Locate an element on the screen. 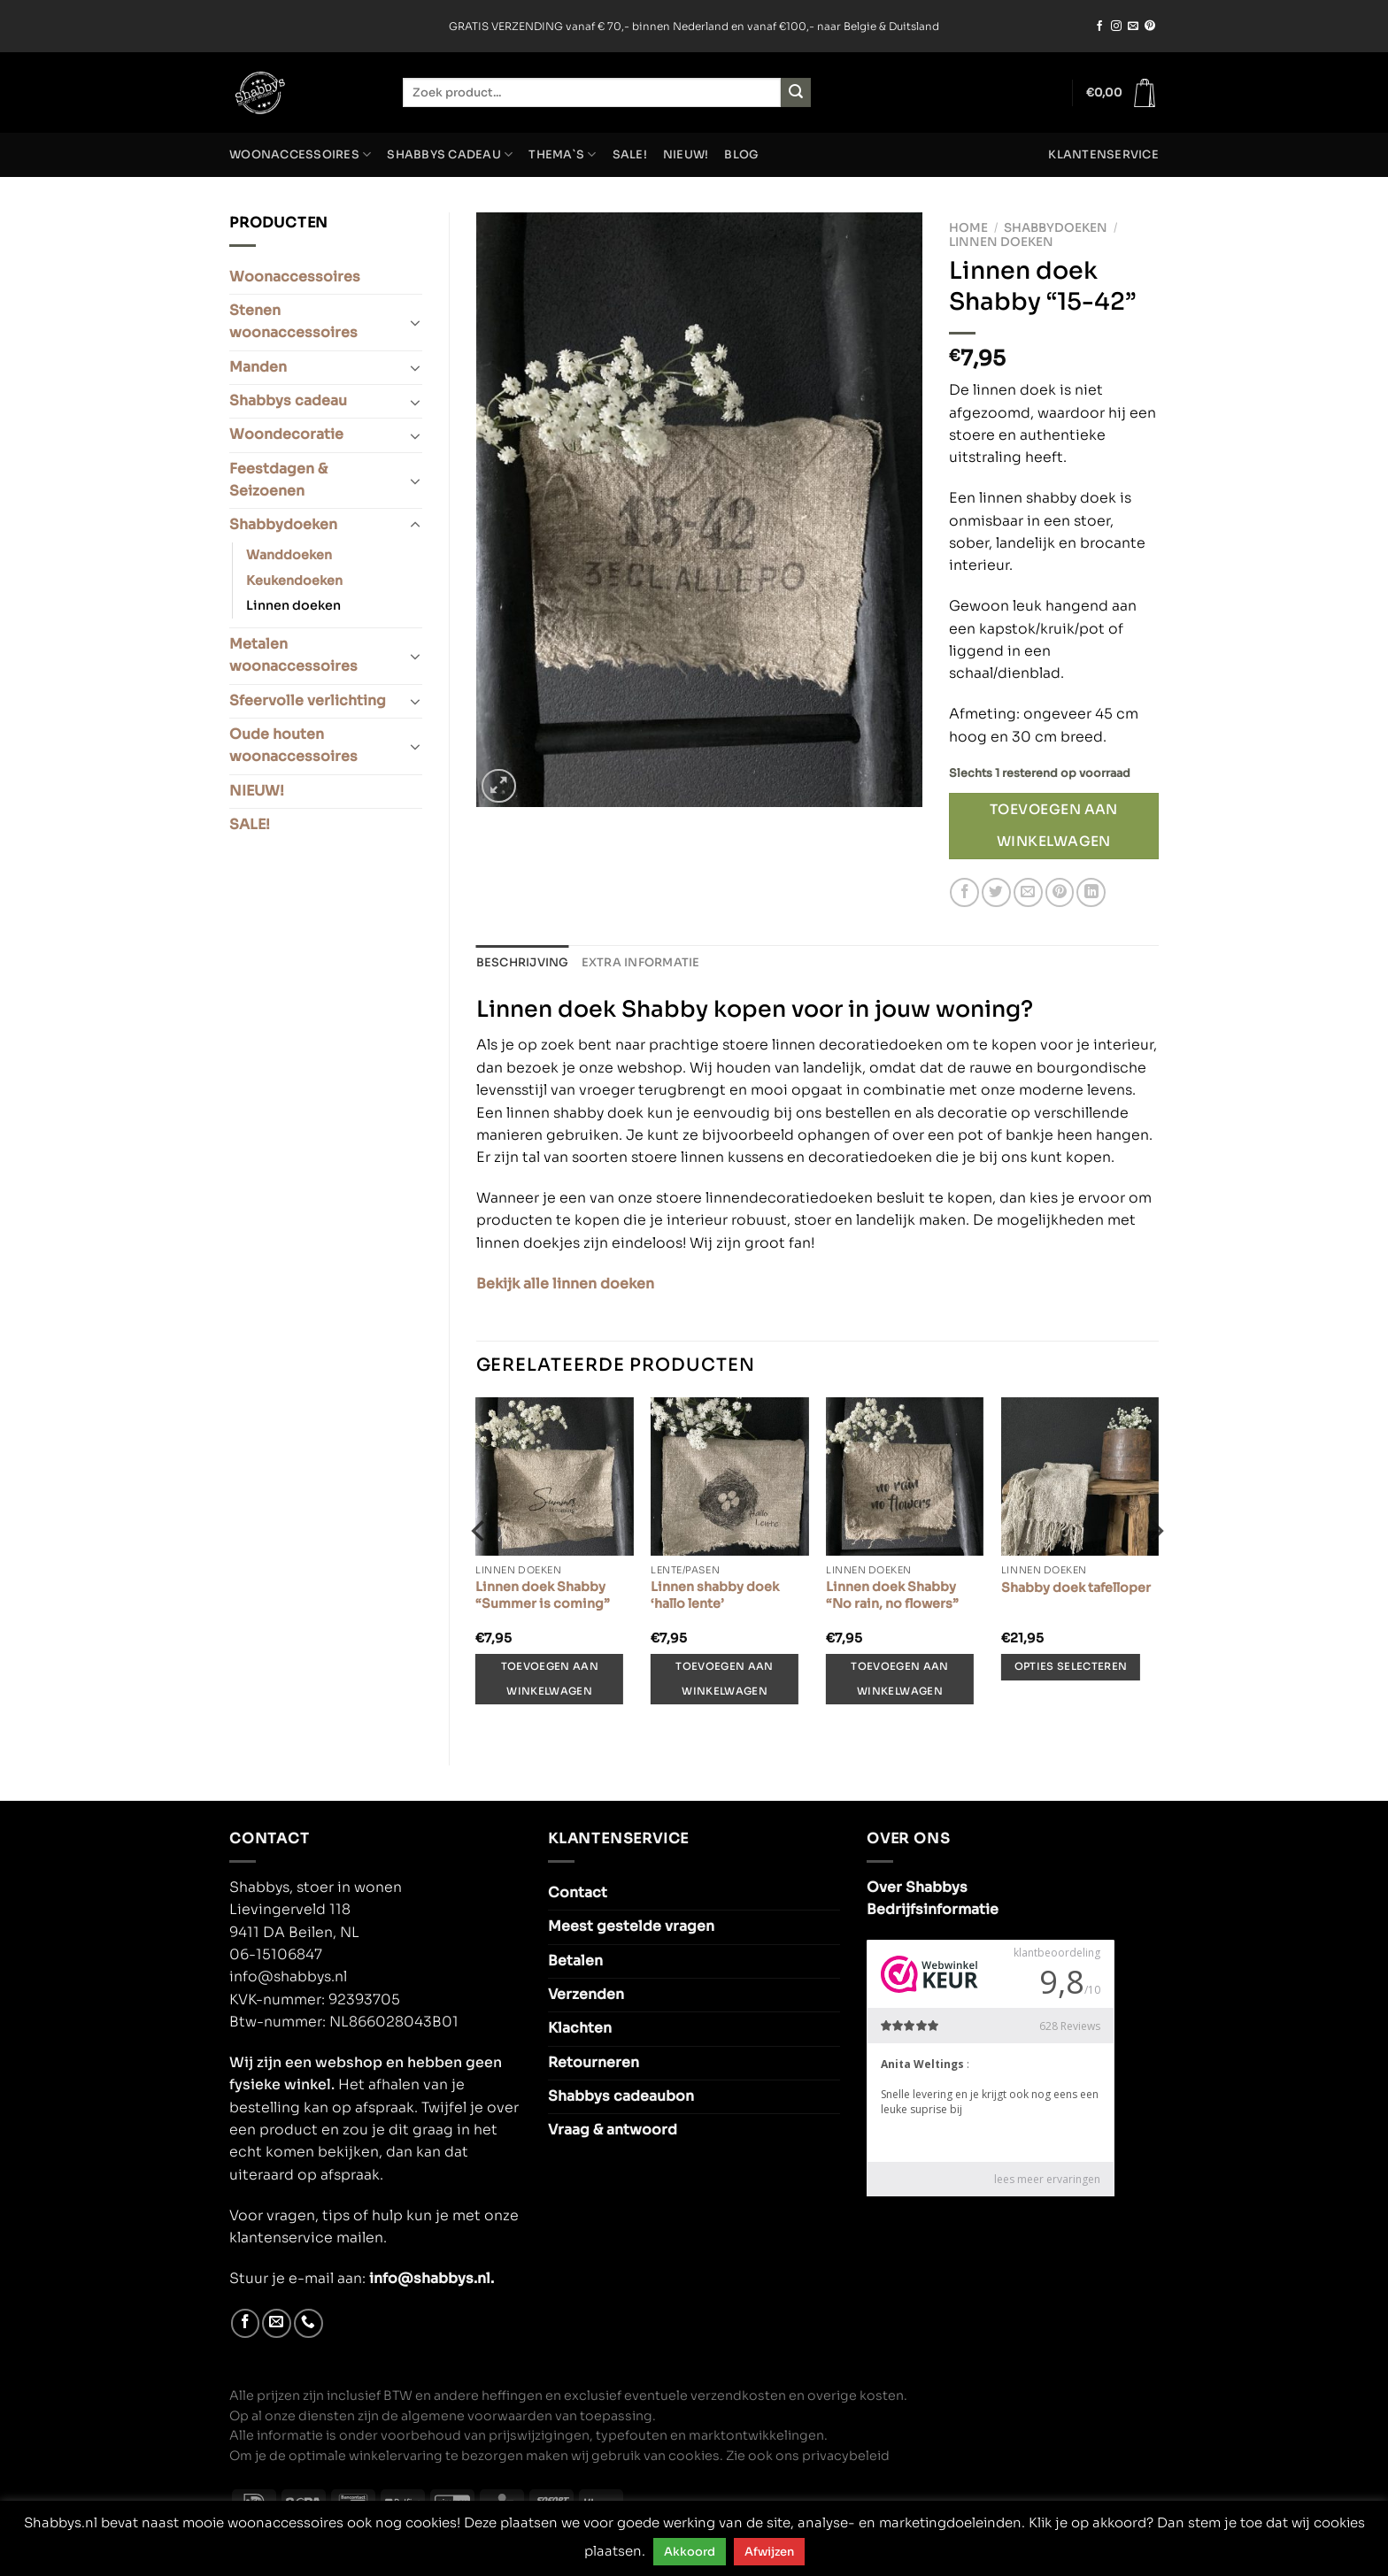  Feestdagen & Seizoenen is located at coordinates (278, 480).